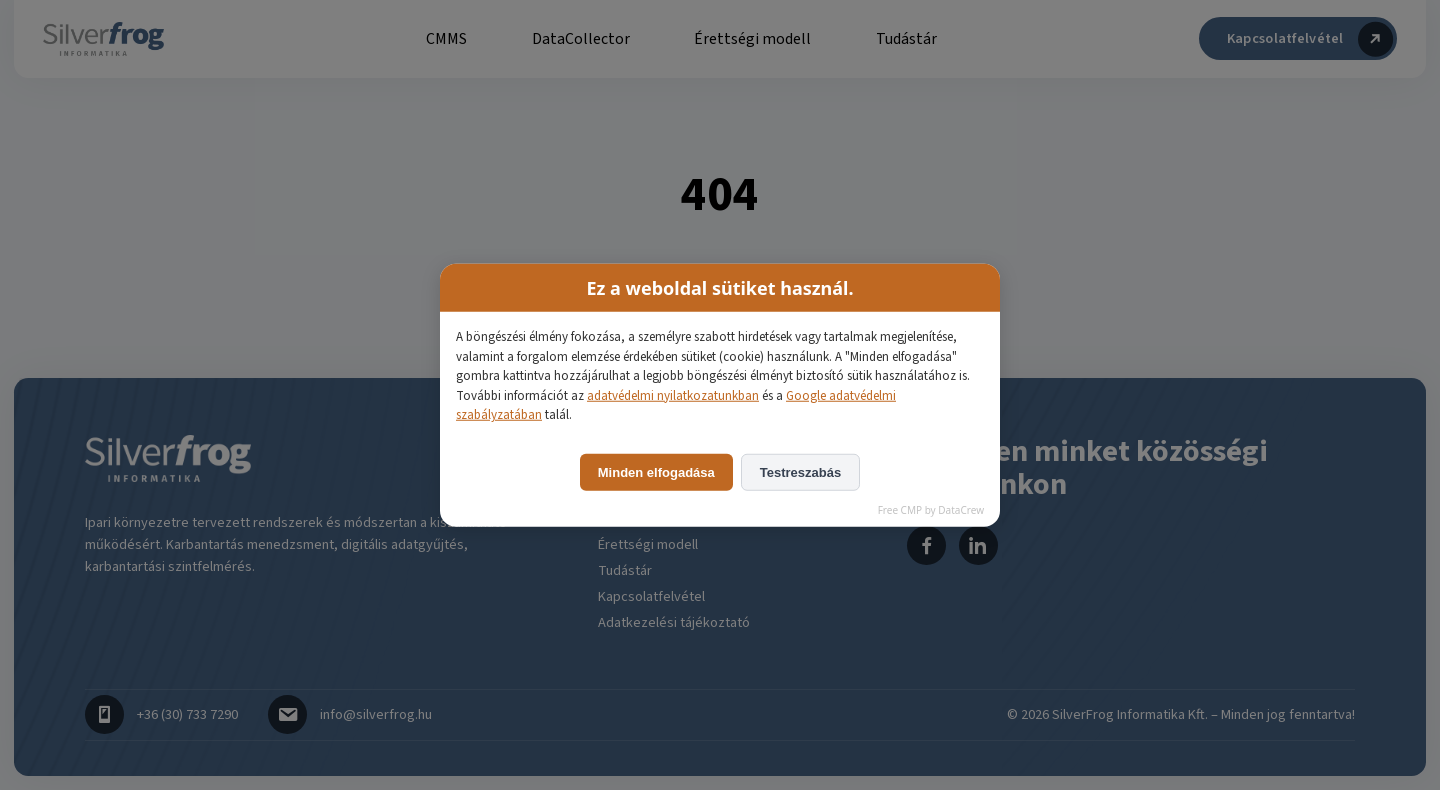 The image size is (1440, 790). I want to click on Minden elfogadása, so click(656, 471).